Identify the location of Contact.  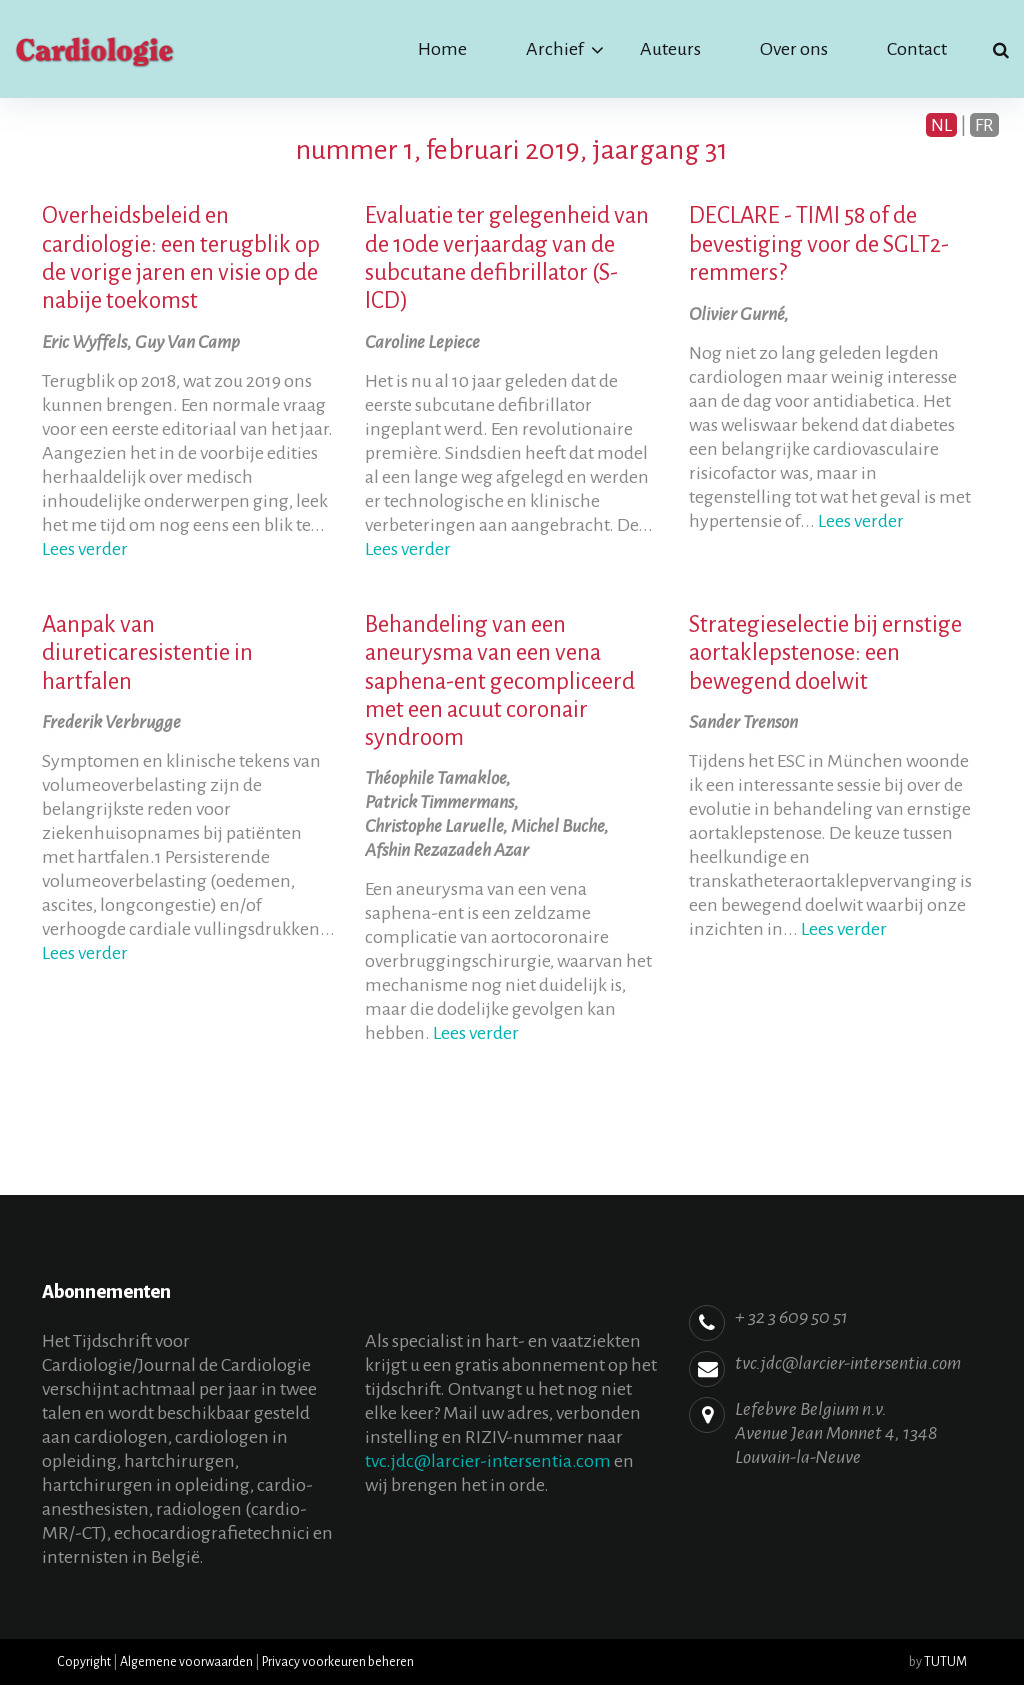
(917, 49).